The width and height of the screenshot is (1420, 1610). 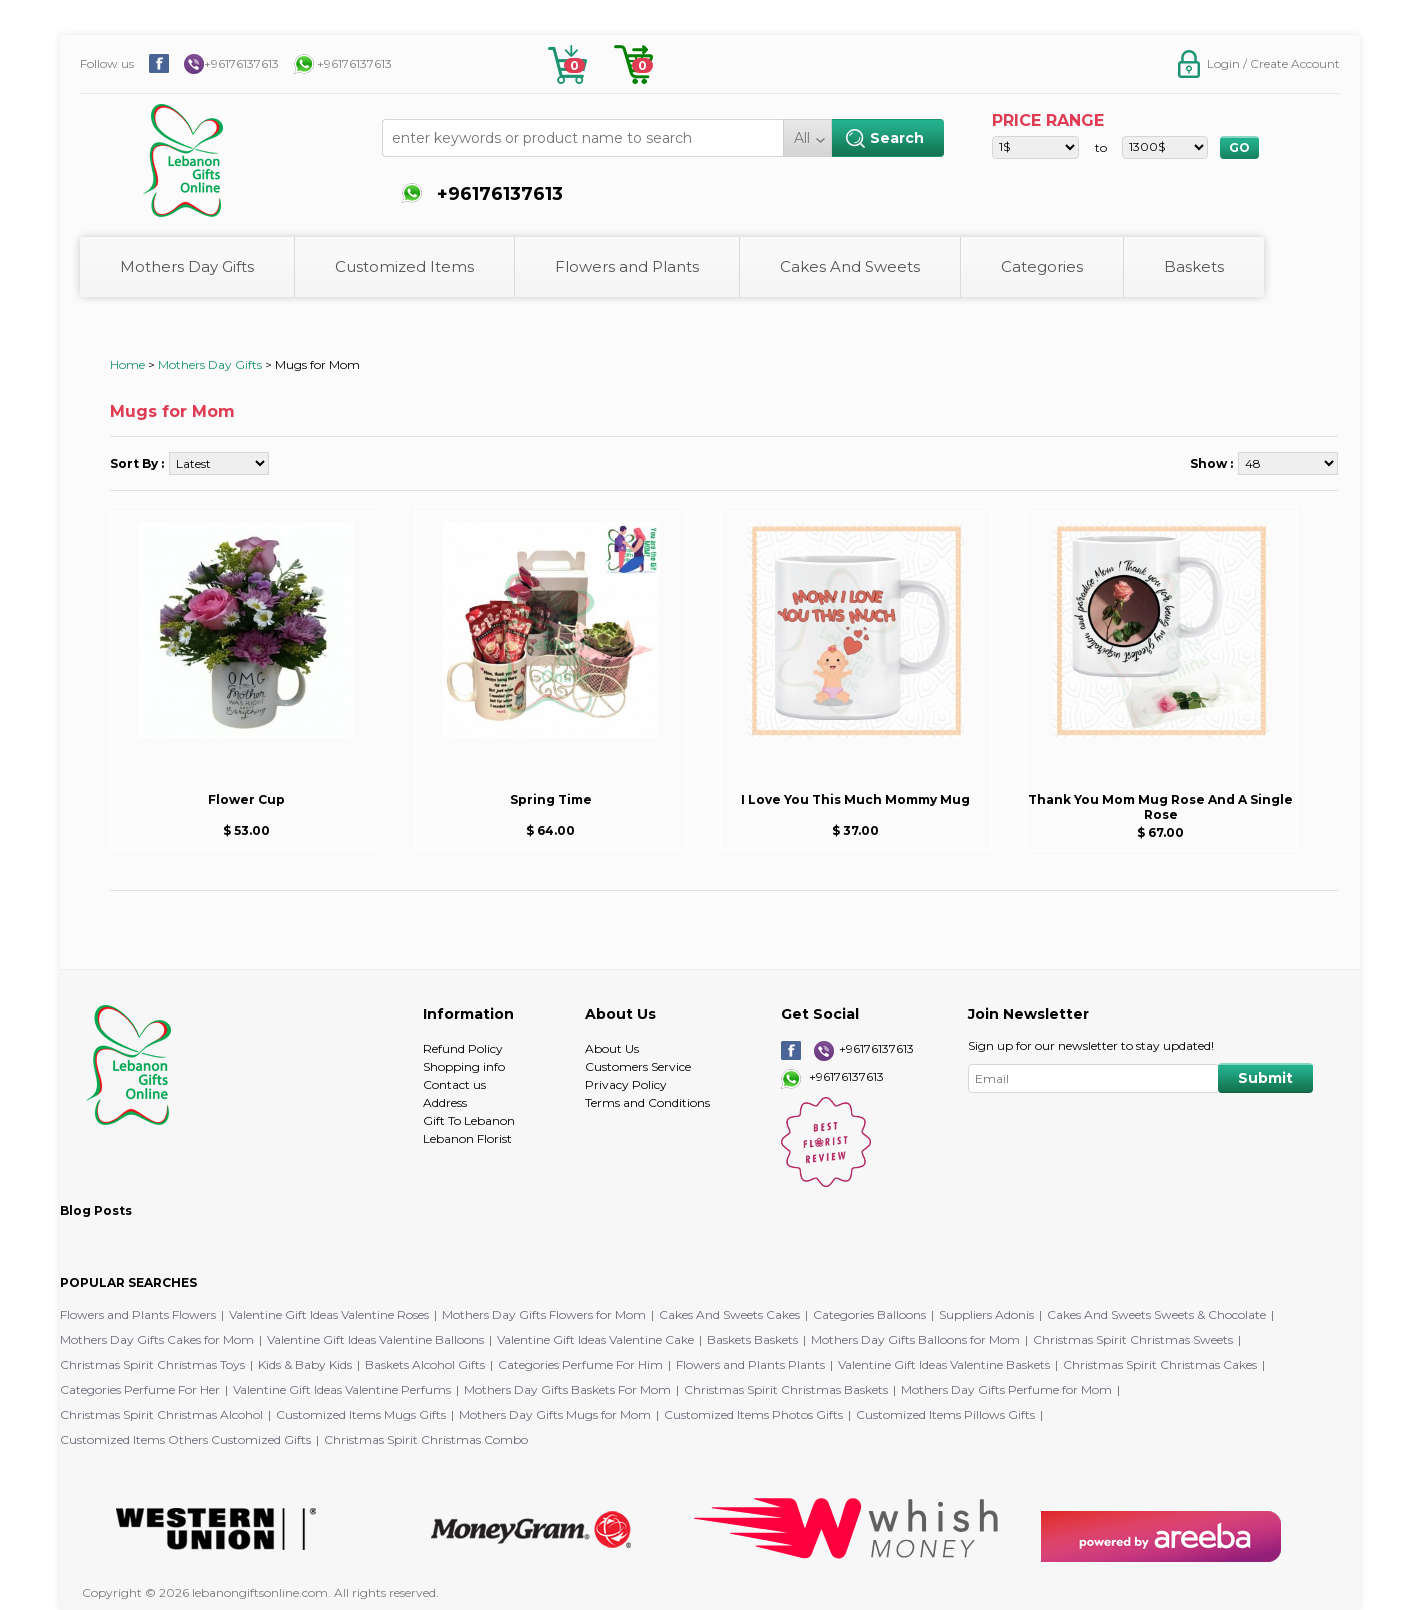 What do you see at coordinates (750, 1364) in the screenshot?
I see `Flowers and Plants Plants` at bounding box center [750, 1364].